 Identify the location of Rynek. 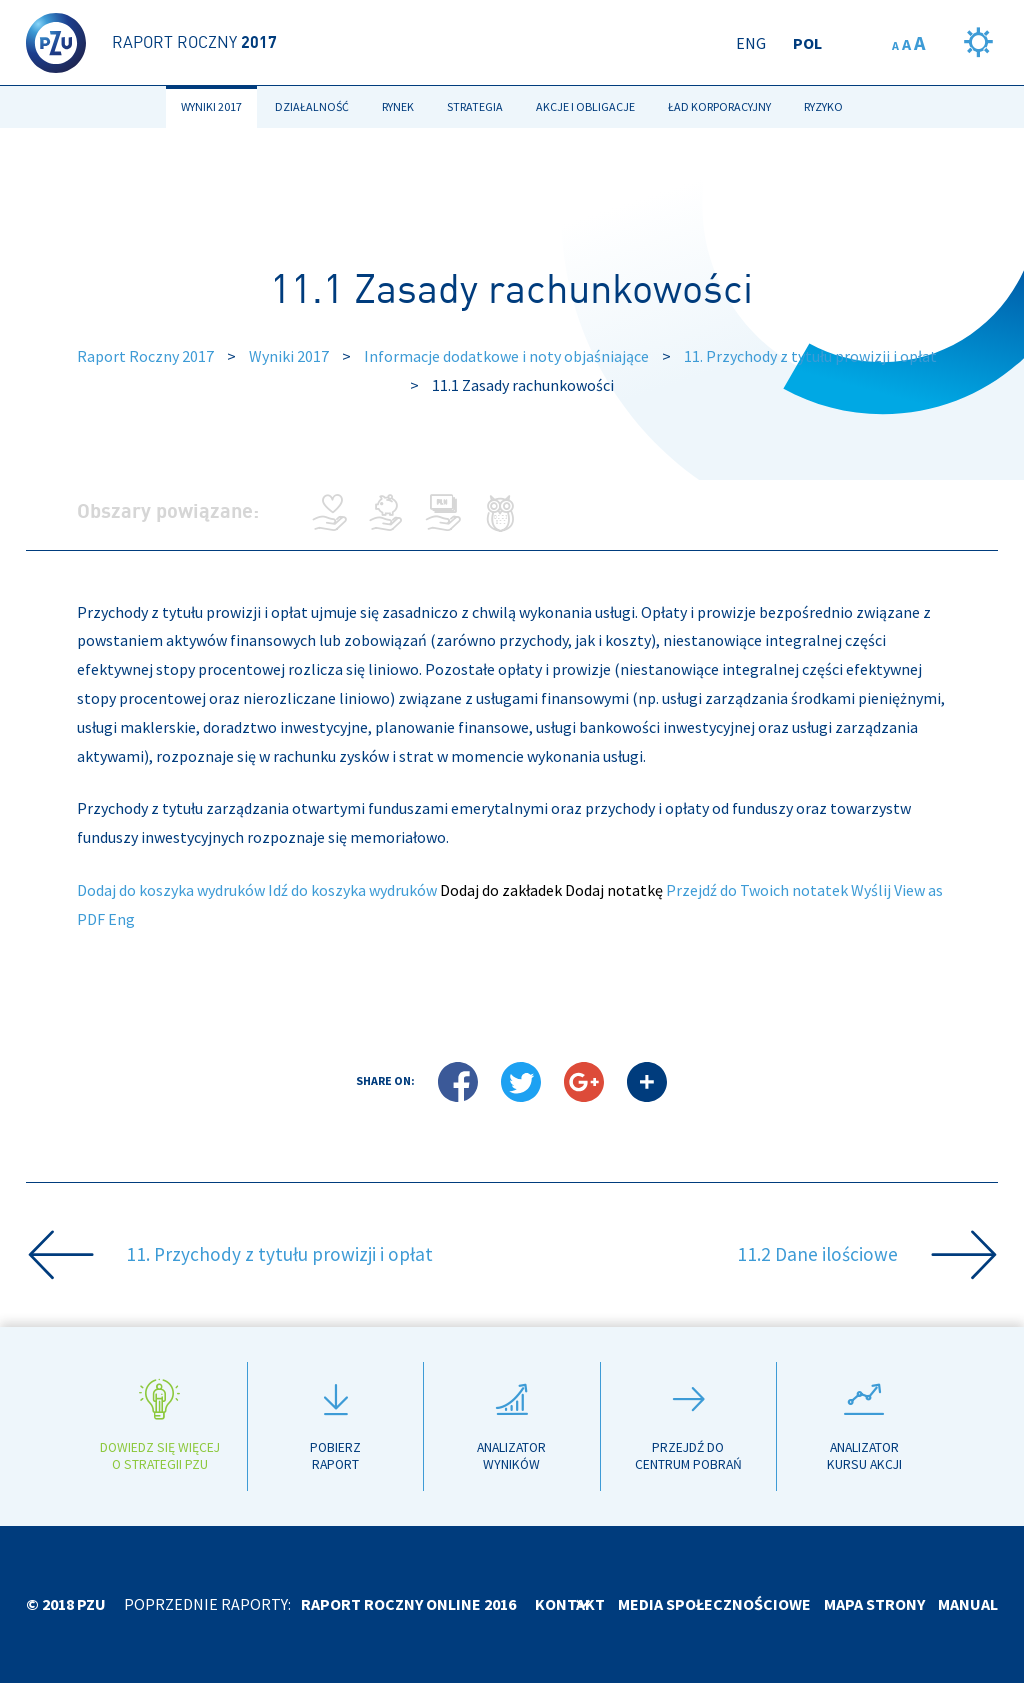
(398, 106).